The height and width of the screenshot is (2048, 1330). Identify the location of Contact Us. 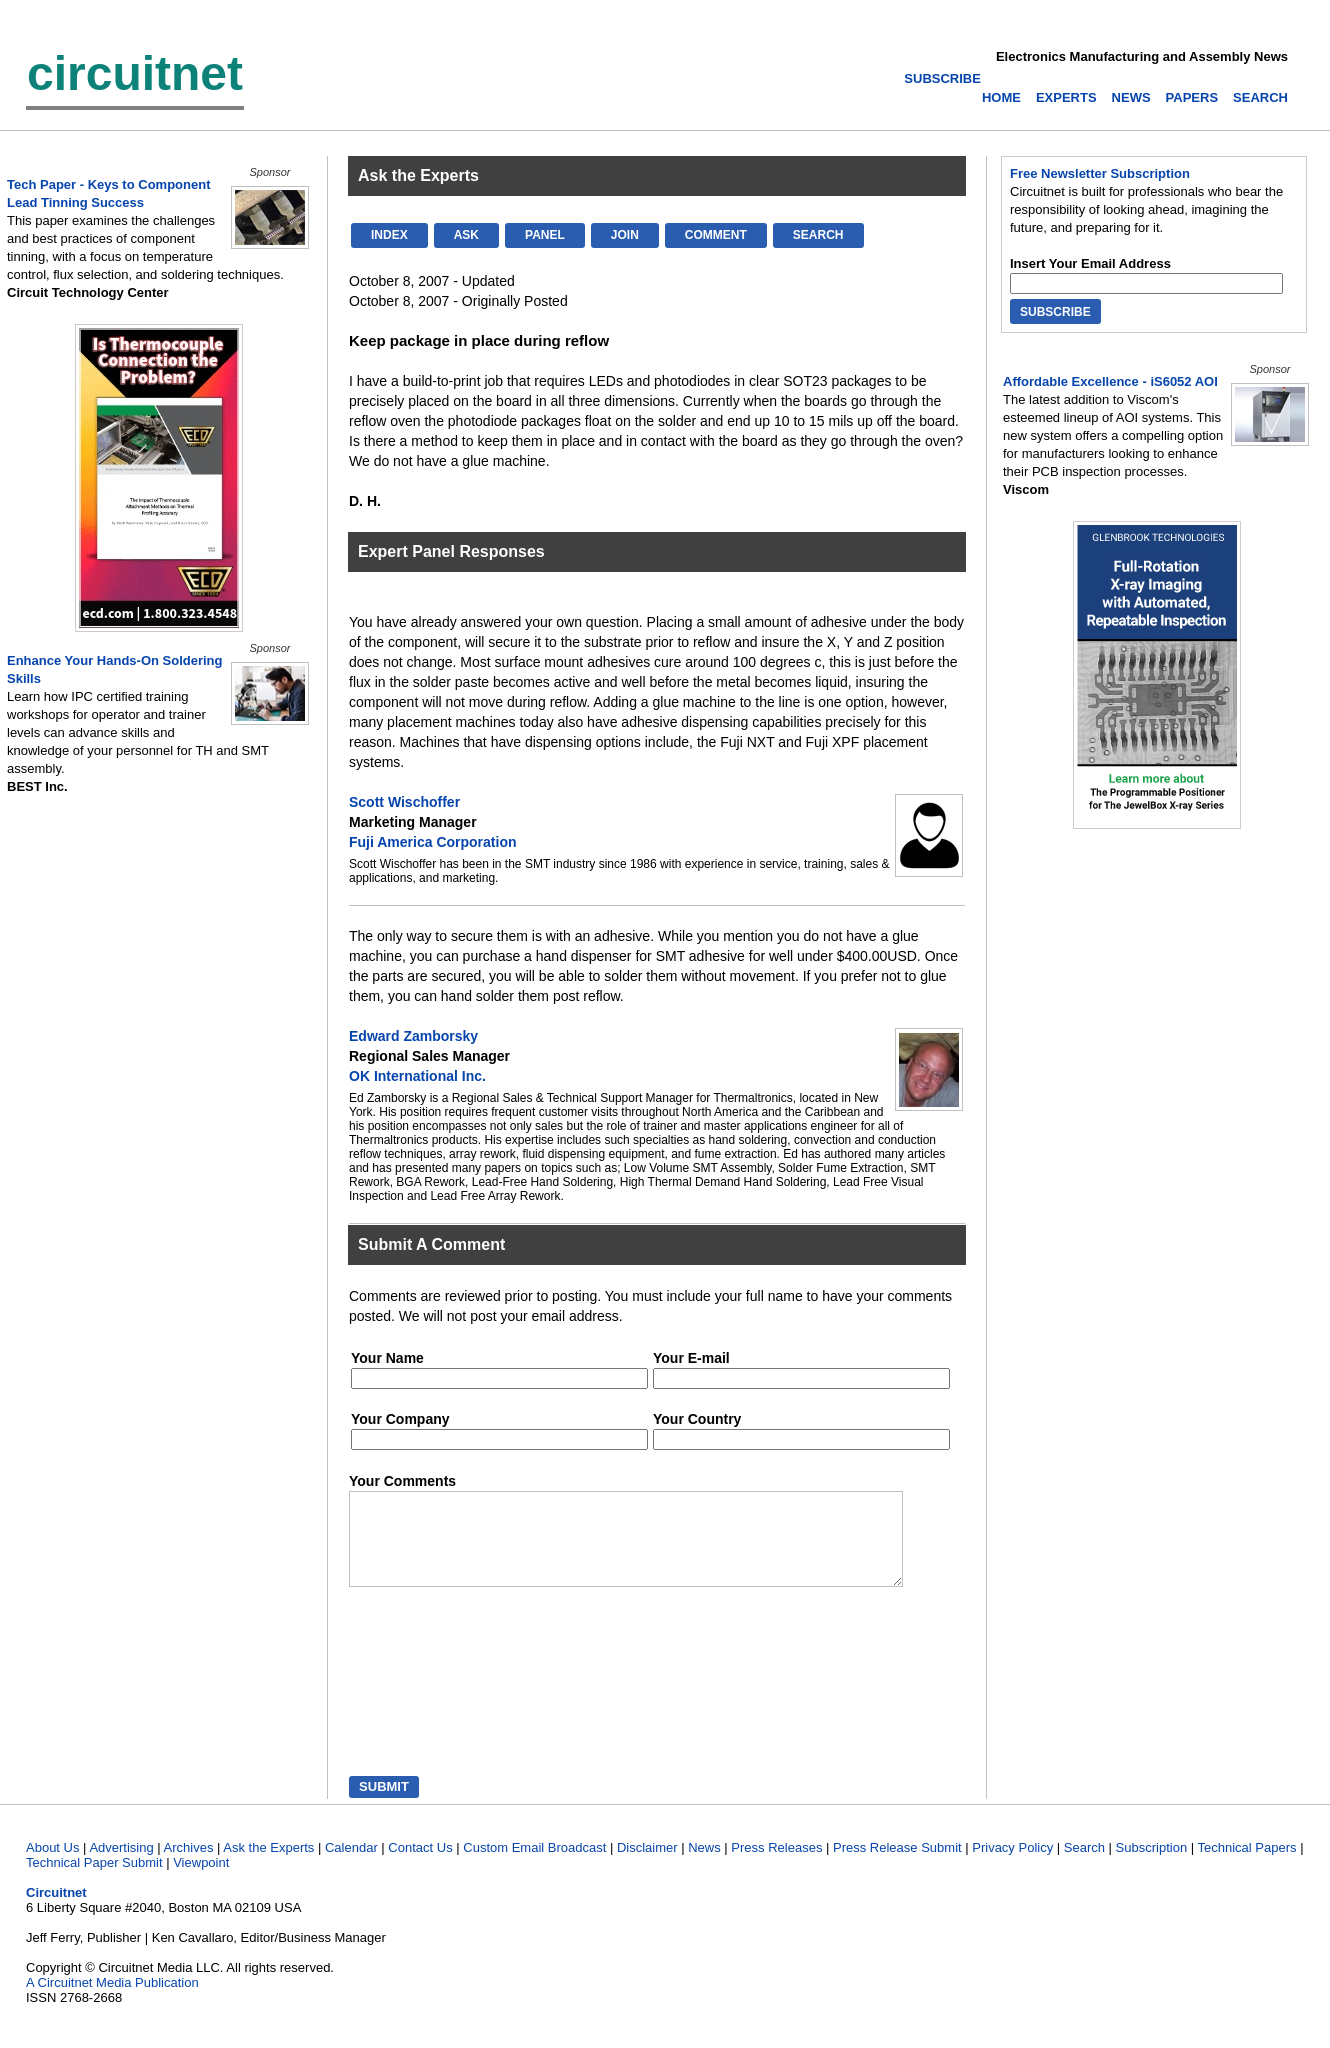
(420, 1865).